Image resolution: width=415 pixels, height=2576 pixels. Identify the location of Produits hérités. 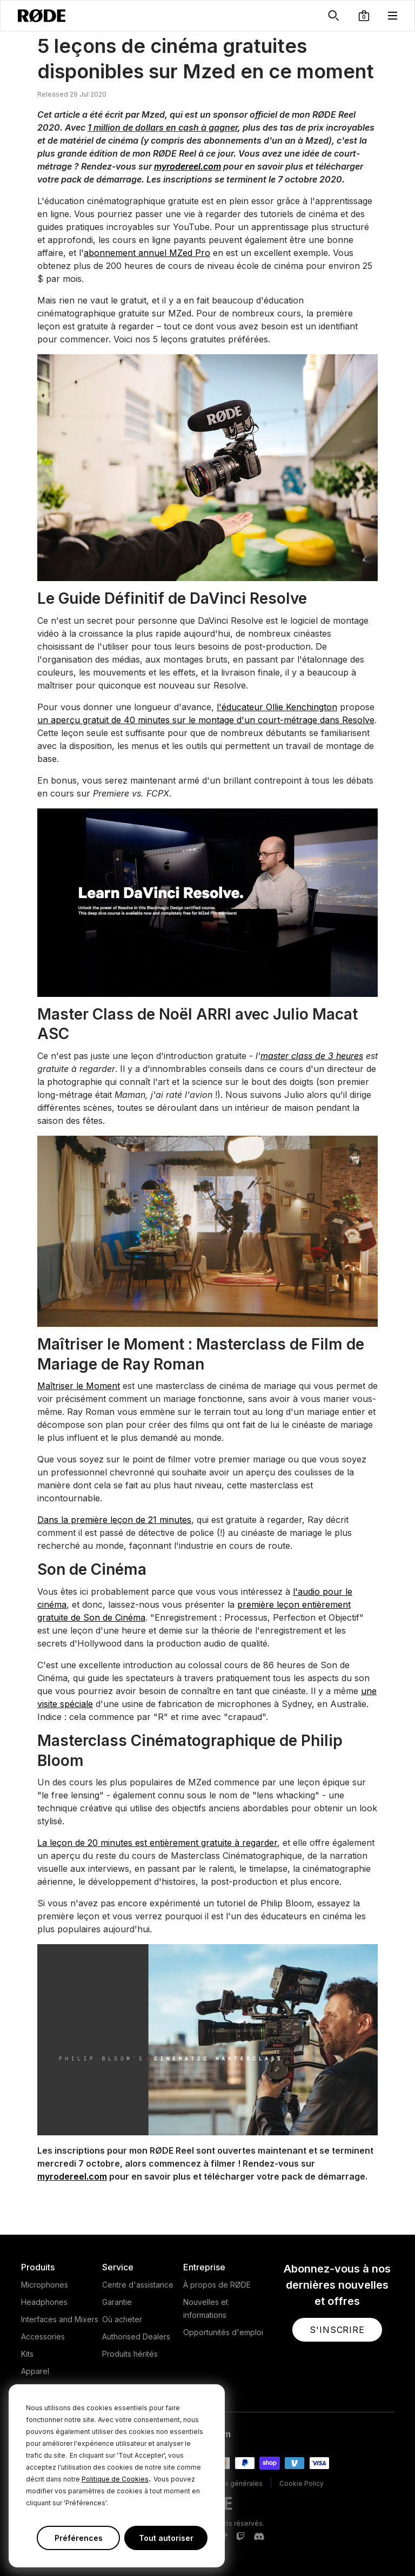
(130, 2353).